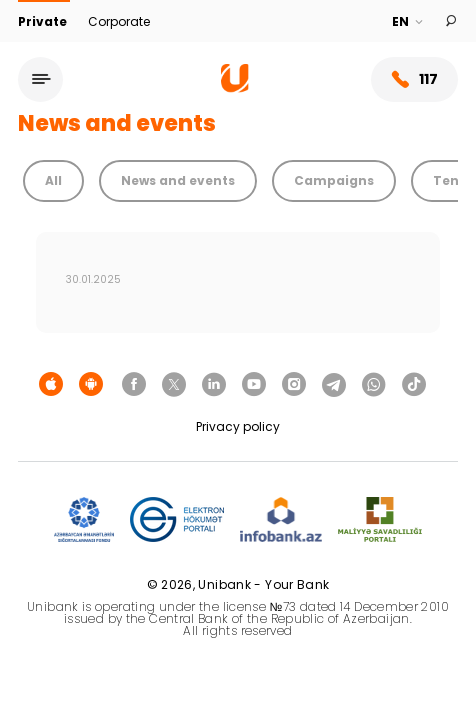 The image size is (476, 720). Describe the element at coordinates (281, 520) in the screenshot. I see `[Infobank]` at that location.